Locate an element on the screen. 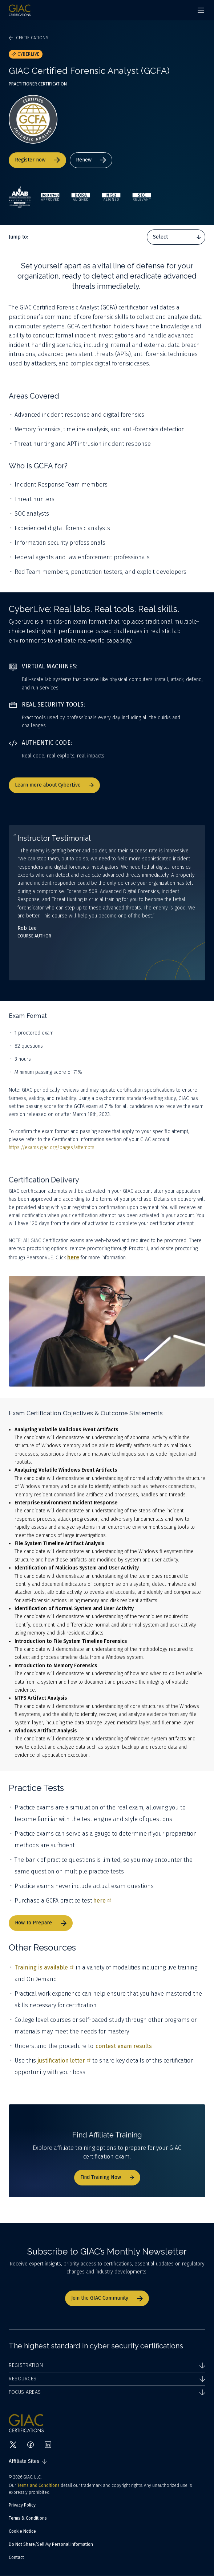 Image resolution: width=214 pixels, height=2576 pixels. Registration is located at coordinates (107, 2365).